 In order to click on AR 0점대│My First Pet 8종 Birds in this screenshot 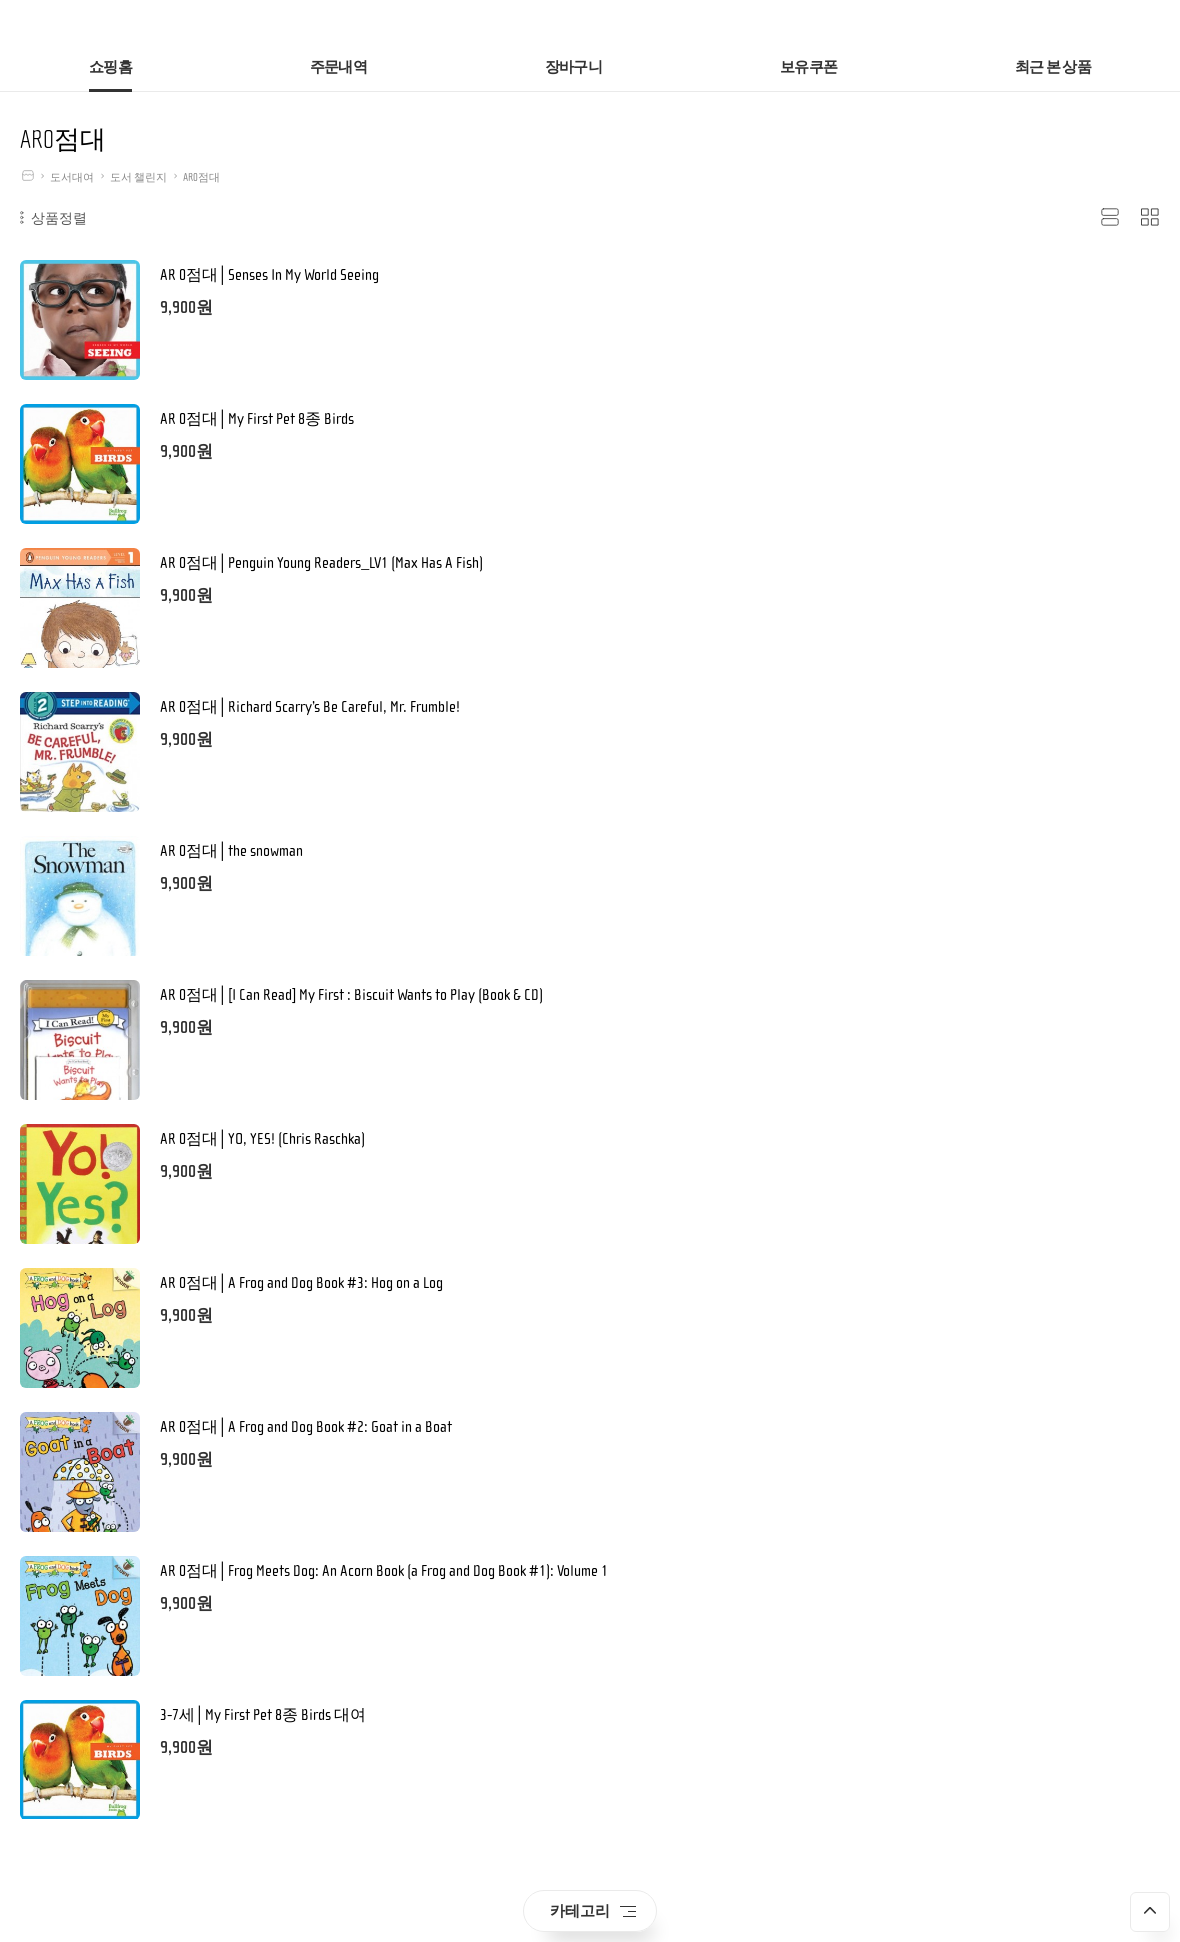, I will do `click(257, 419)`.